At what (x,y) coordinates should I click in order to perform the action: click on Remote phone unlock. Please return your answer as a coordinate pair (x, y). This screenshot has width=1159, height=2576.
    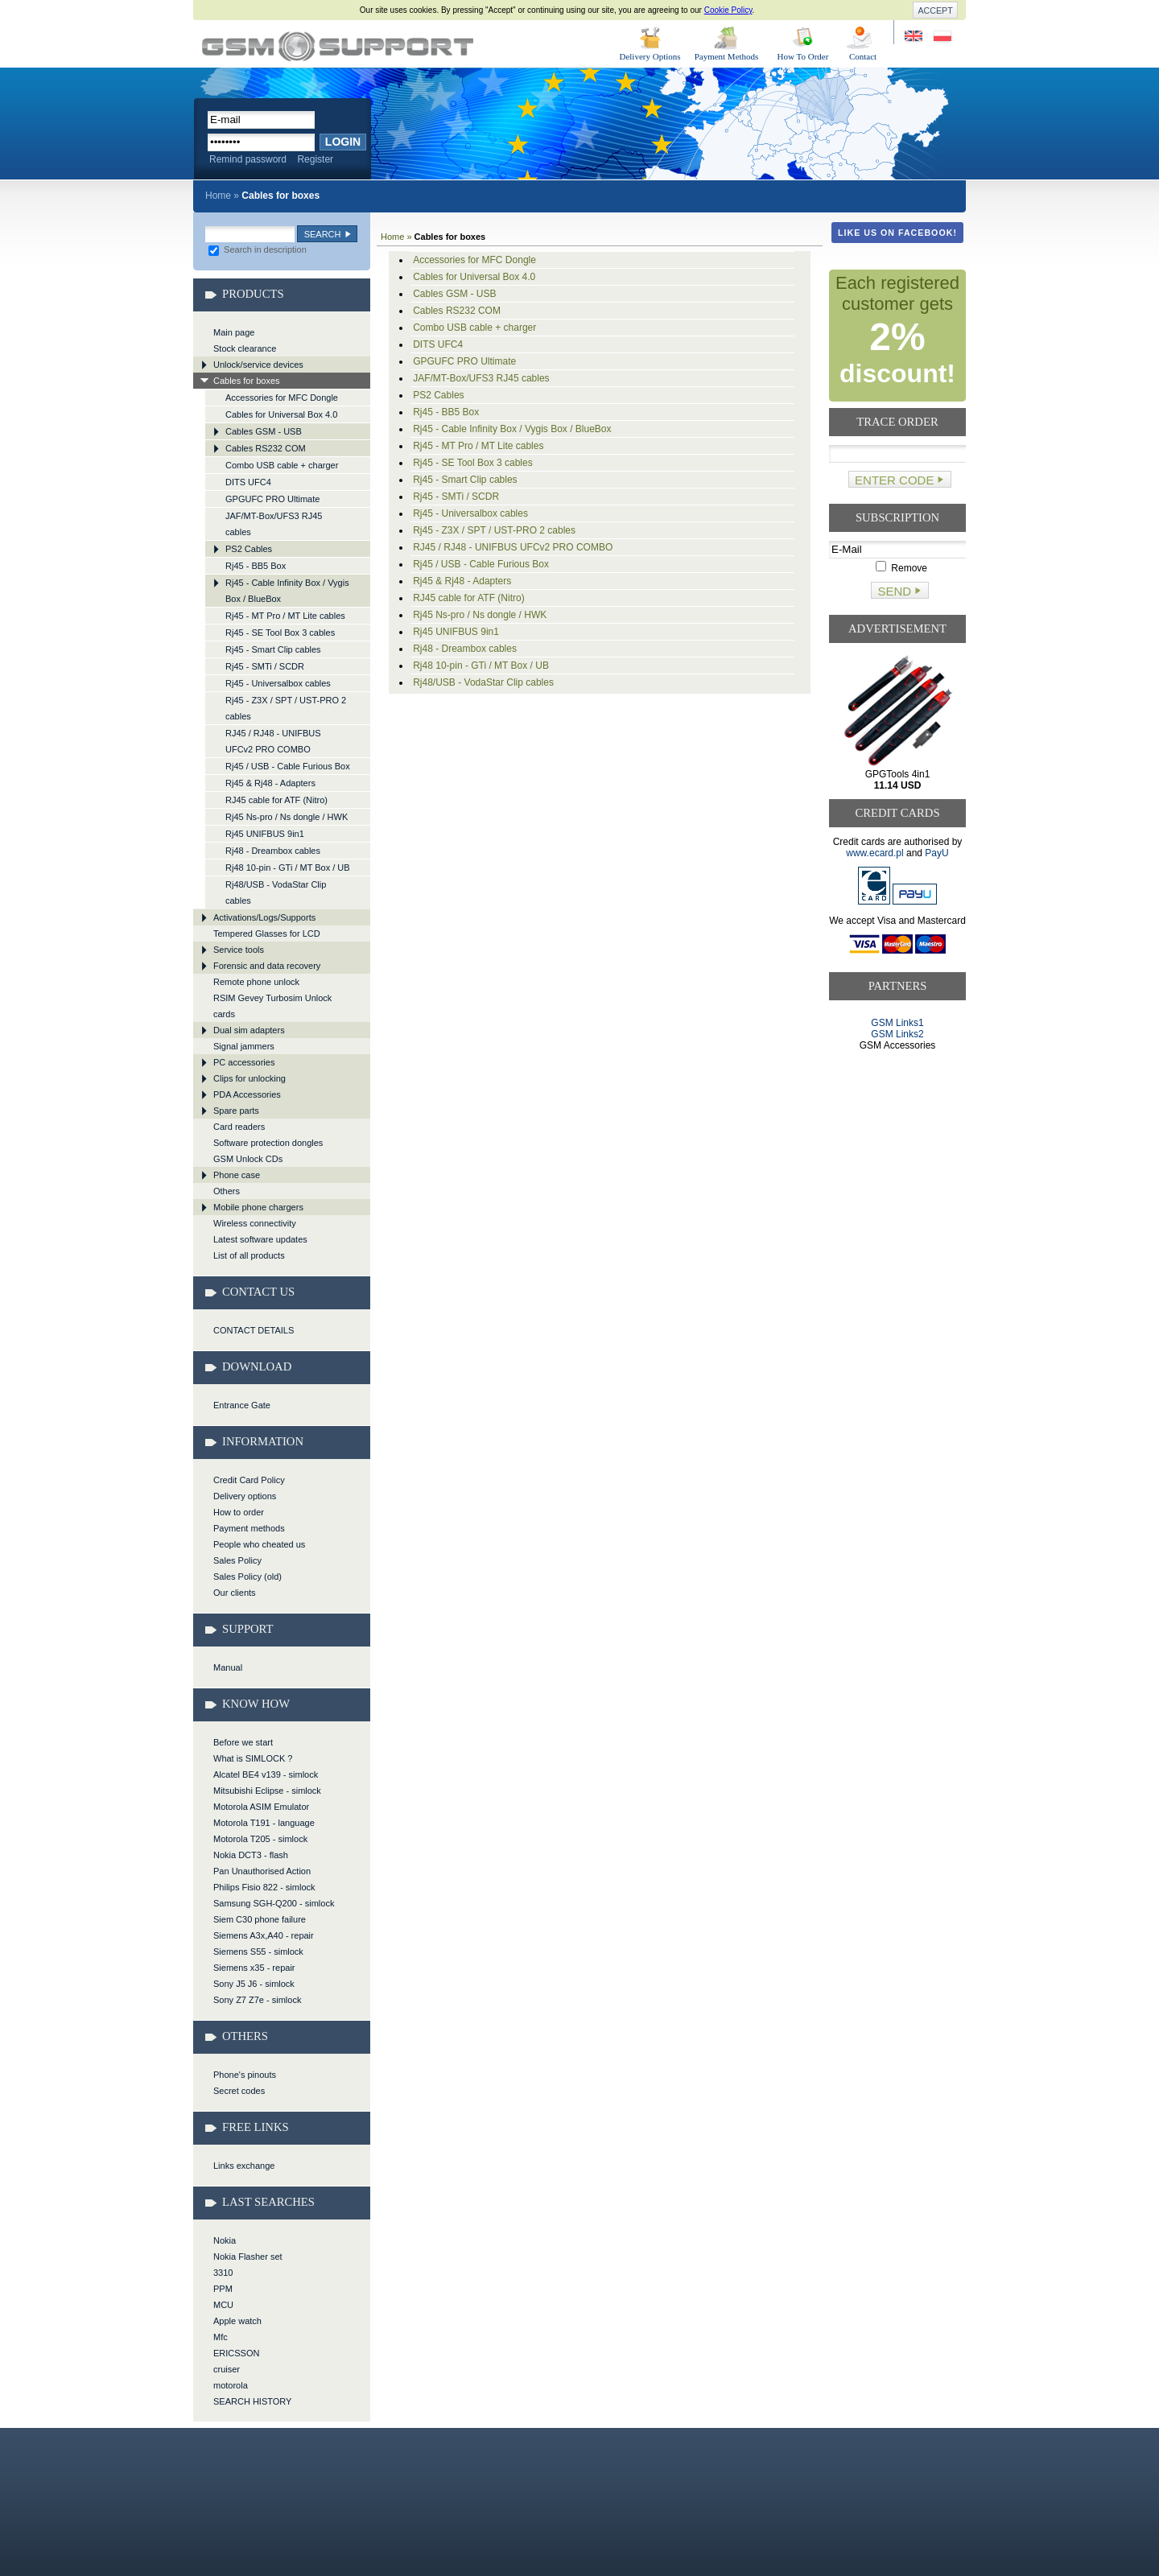
    Looking at the image, I should click on (256, 982).